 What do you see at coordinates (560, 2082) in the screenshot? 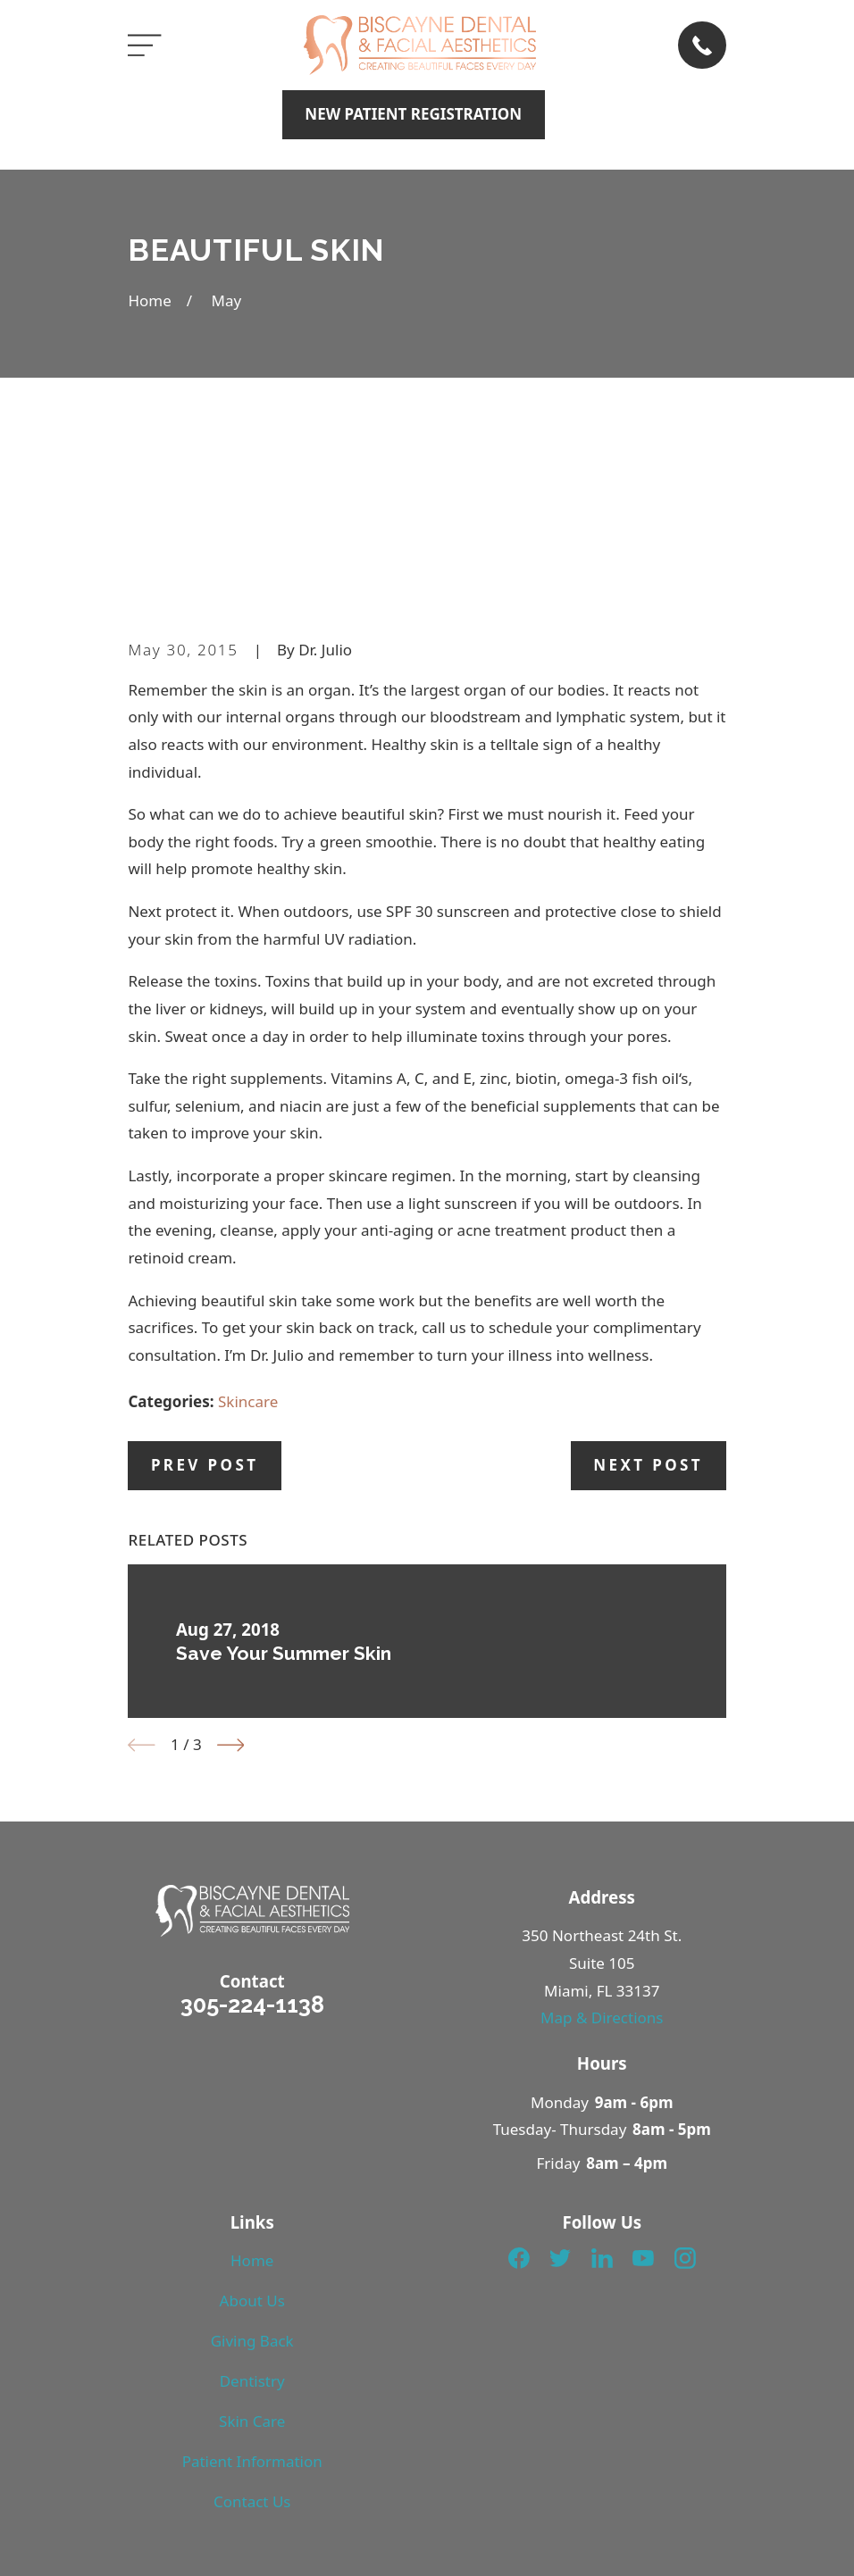
I see `[Twitter]` at bounding box center [560, 2082].